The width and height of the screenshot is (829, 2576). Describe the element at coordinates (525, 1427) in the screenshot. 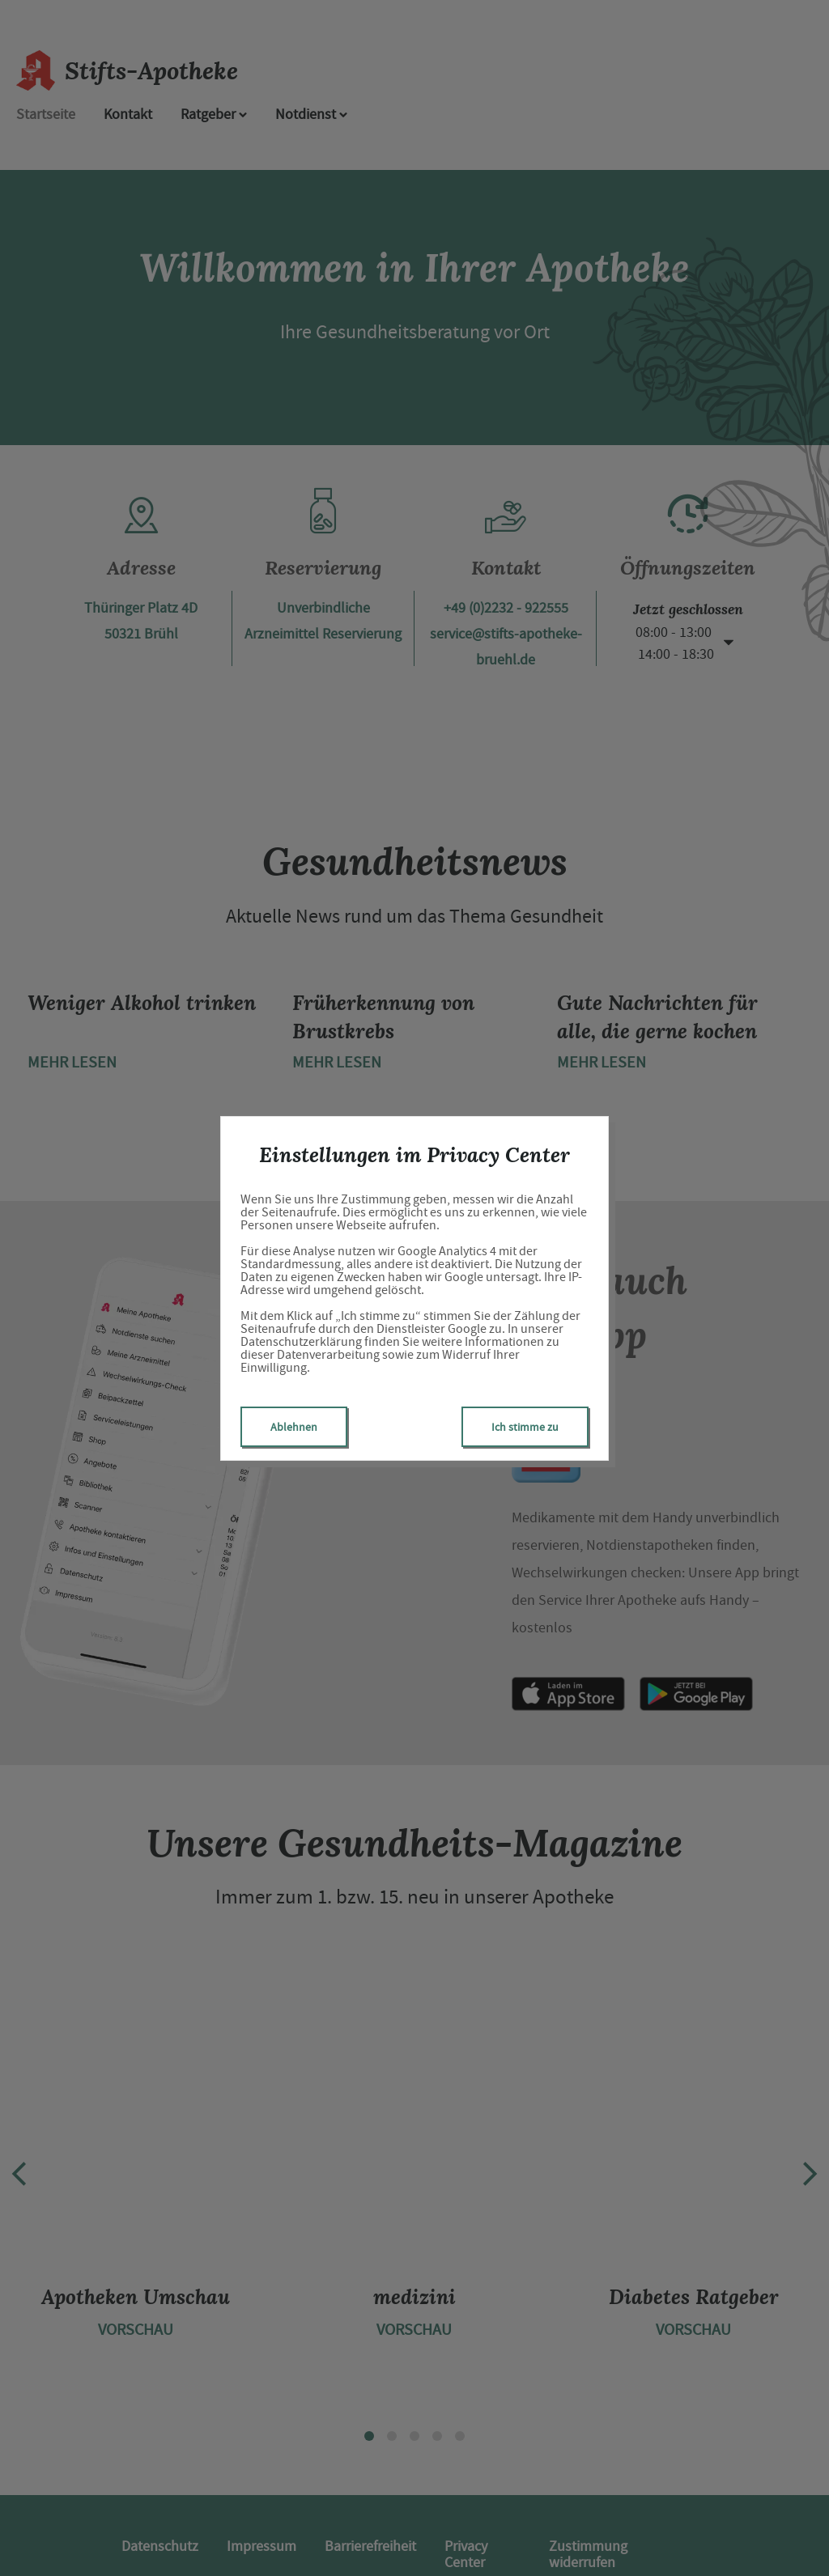

I see `Ich stimme zu` at that location.